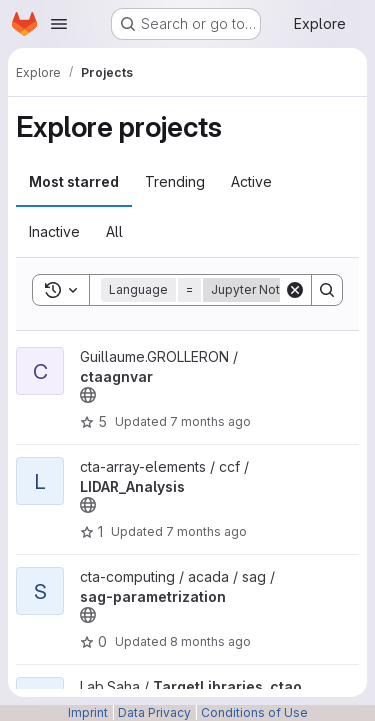  What do you see at coordinates (327, 290) in the screenshot?
I see `[Search]` at bounding box center [327, 290].